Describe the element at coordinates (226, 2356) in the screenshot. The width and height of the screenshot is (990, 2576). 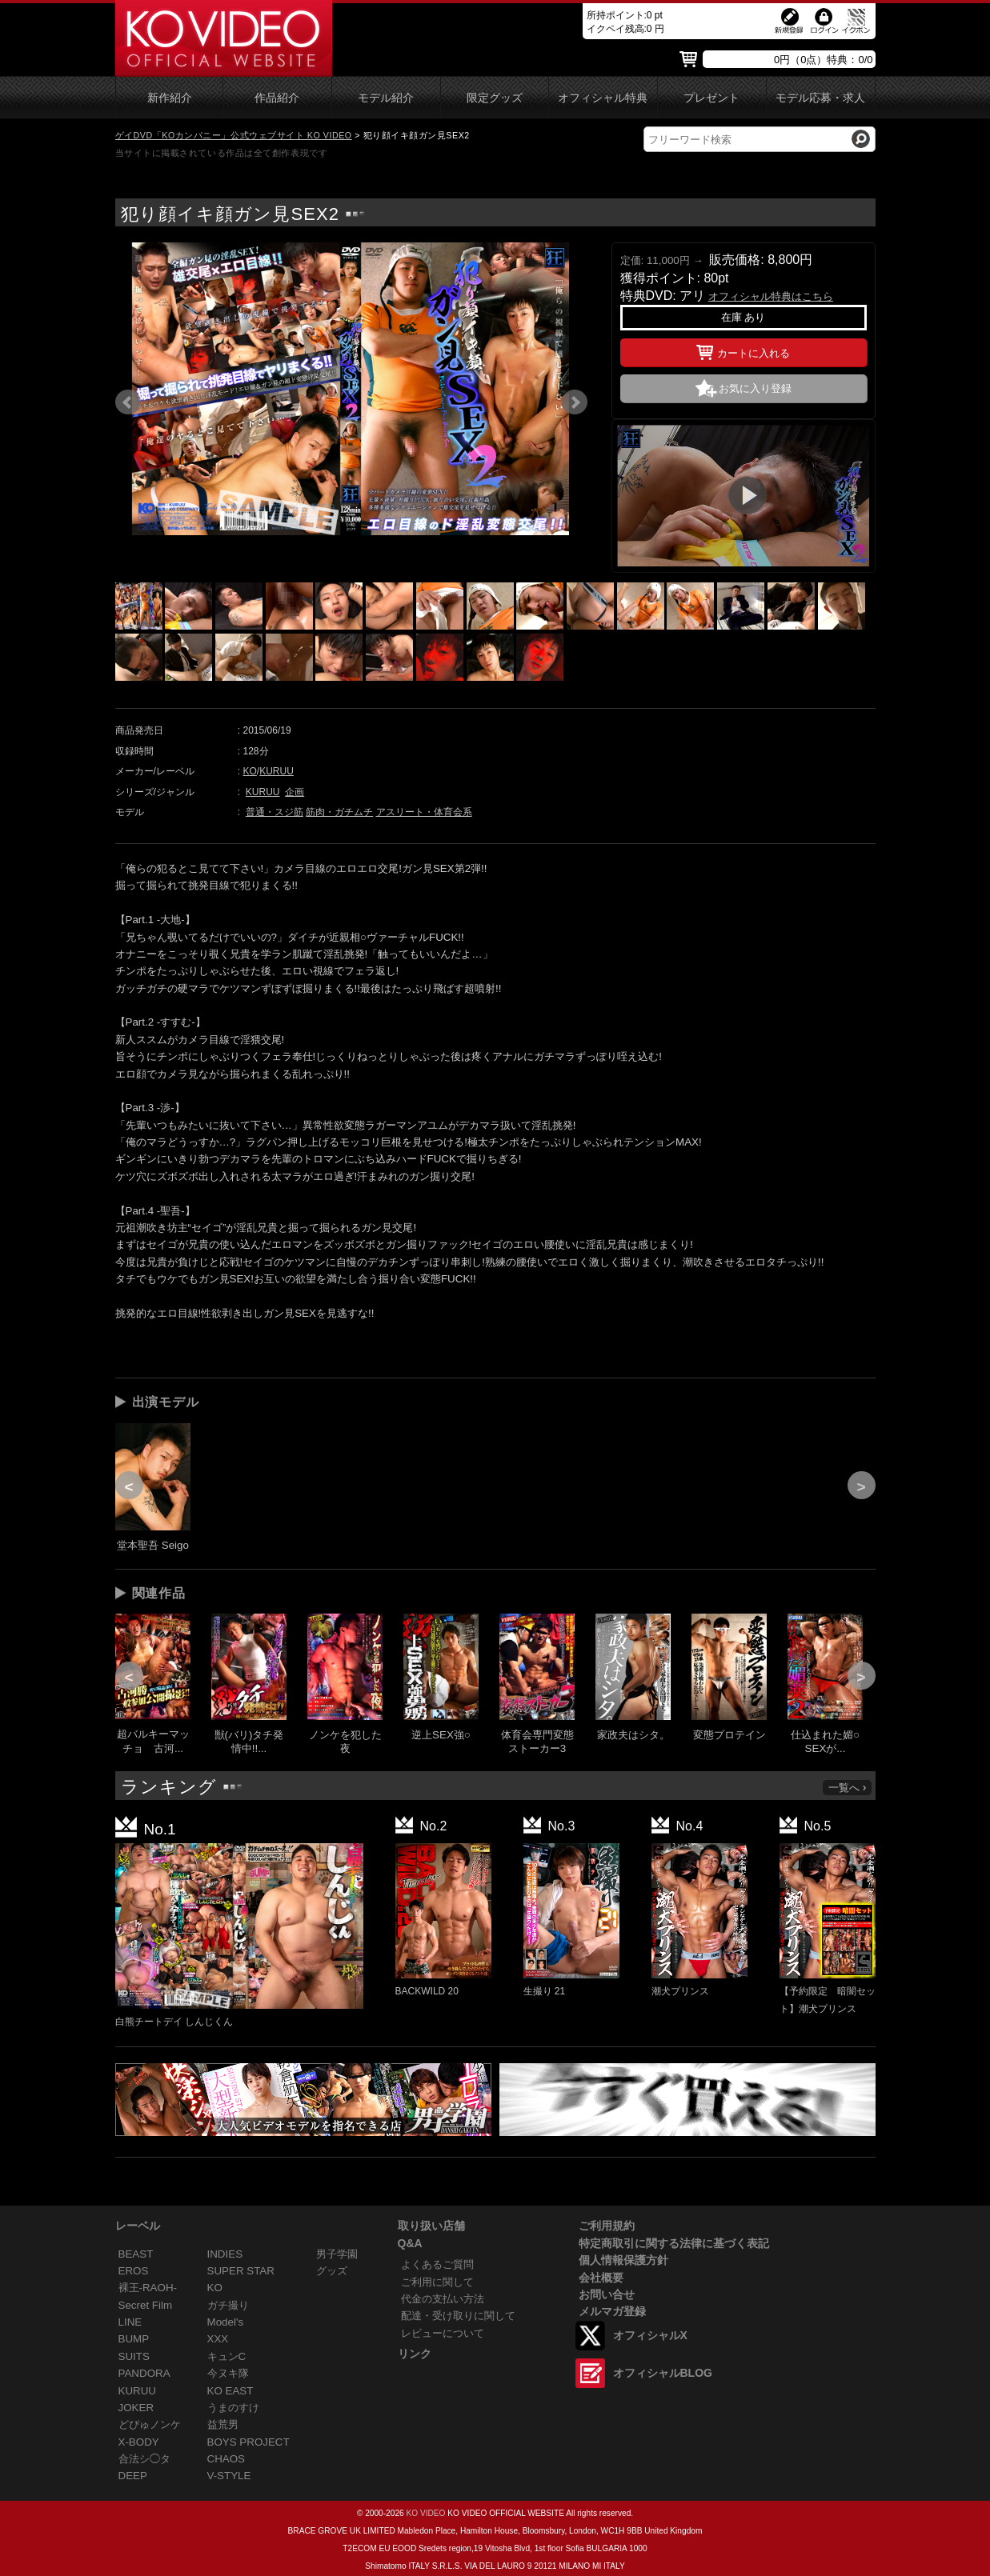
I see `キュンC` at that location.